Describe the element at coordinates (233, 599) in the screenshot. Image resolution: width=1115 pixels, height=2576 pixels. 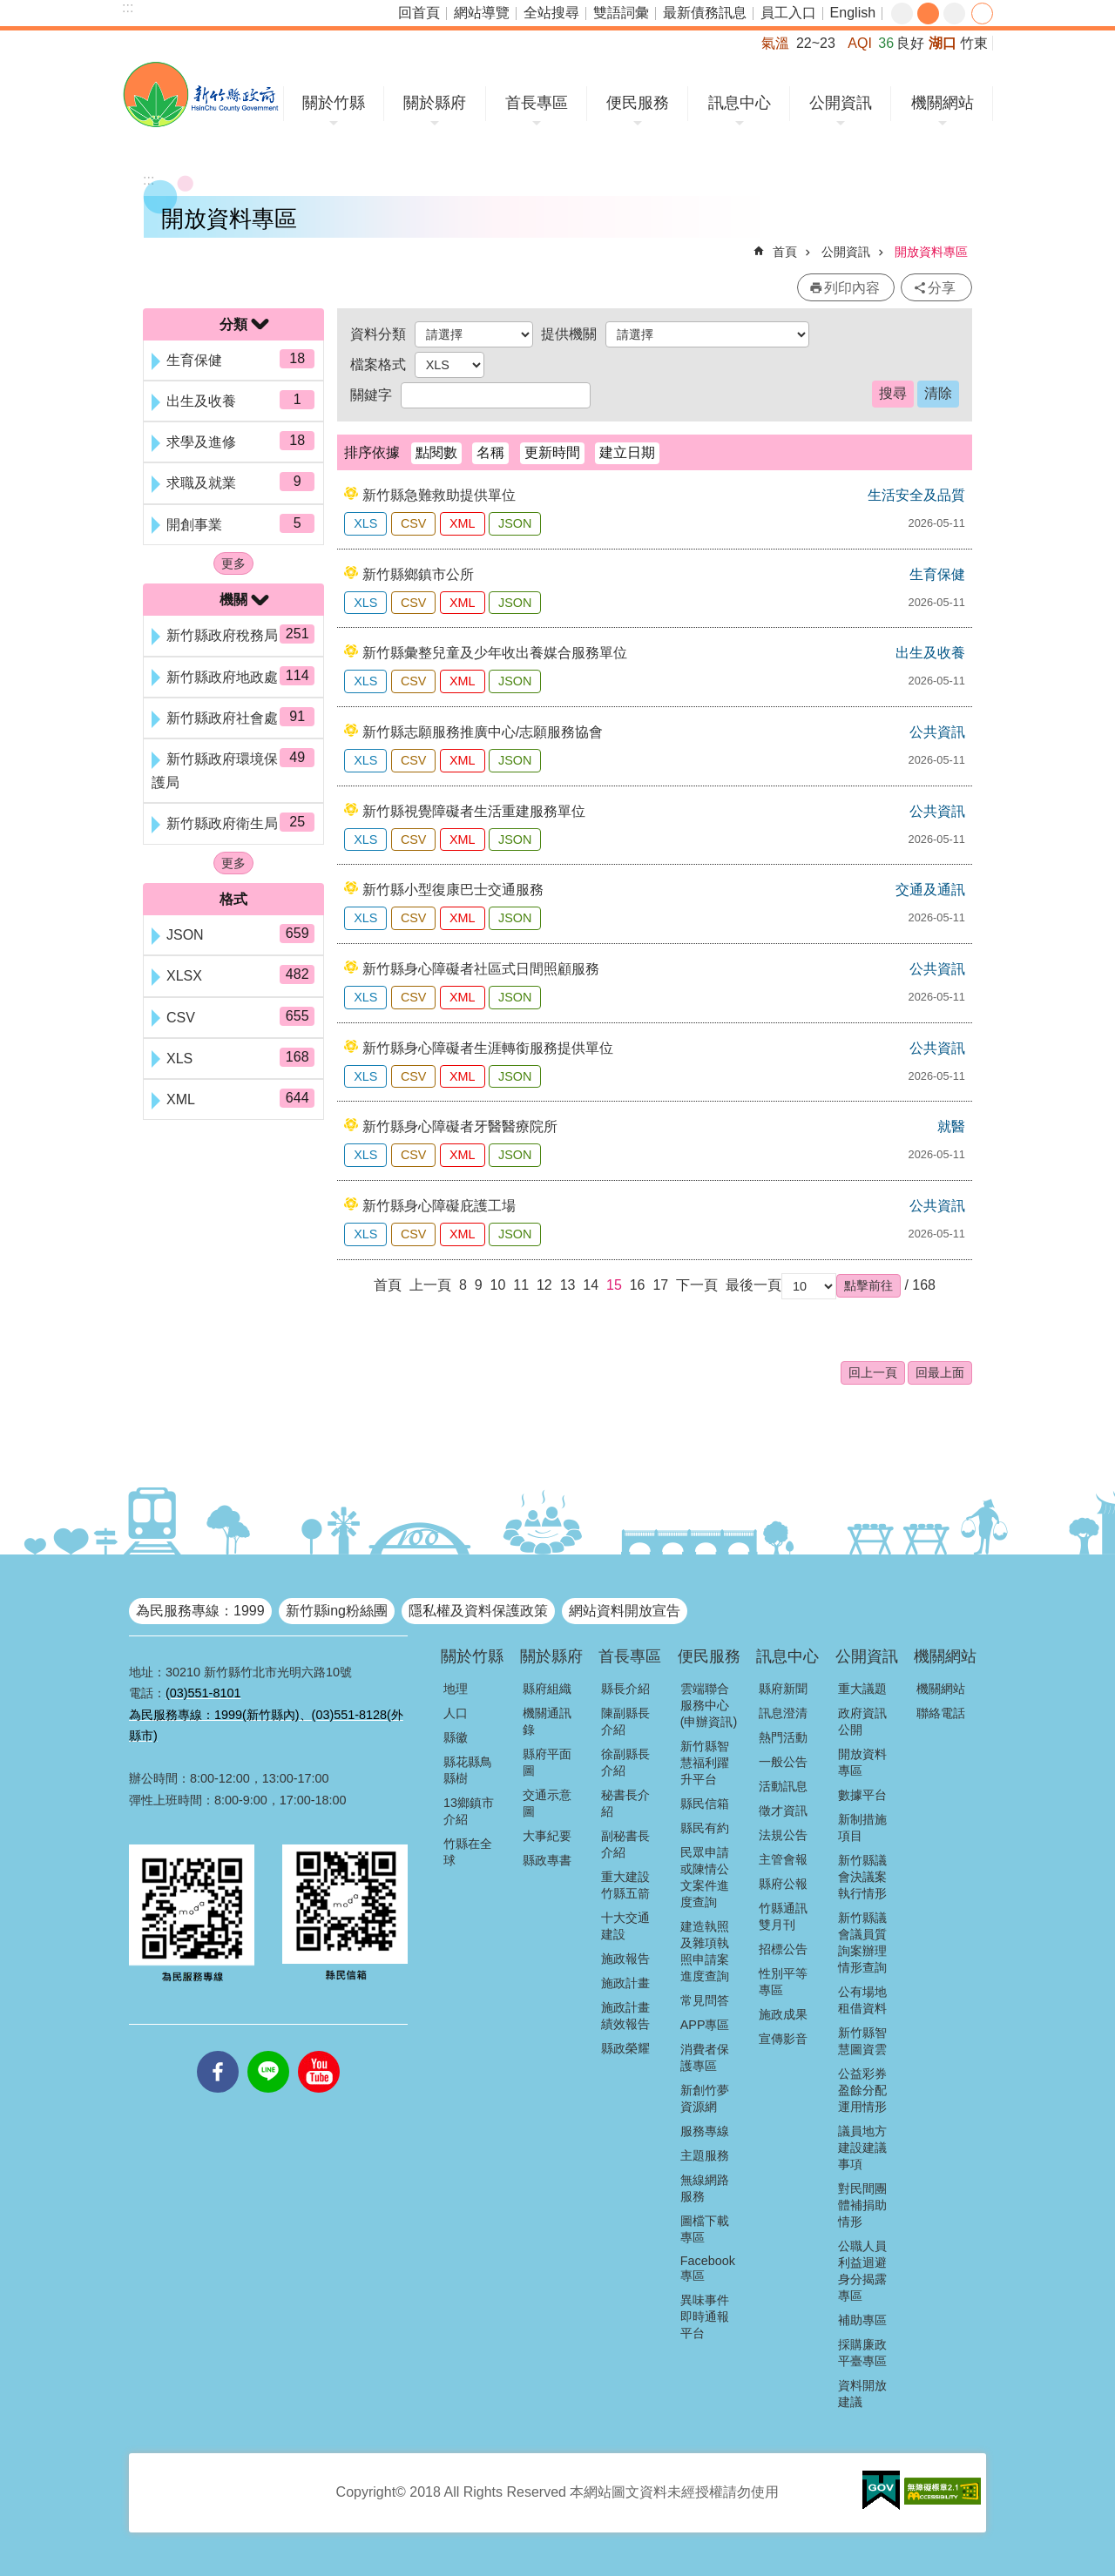
I see `機關` at that location.